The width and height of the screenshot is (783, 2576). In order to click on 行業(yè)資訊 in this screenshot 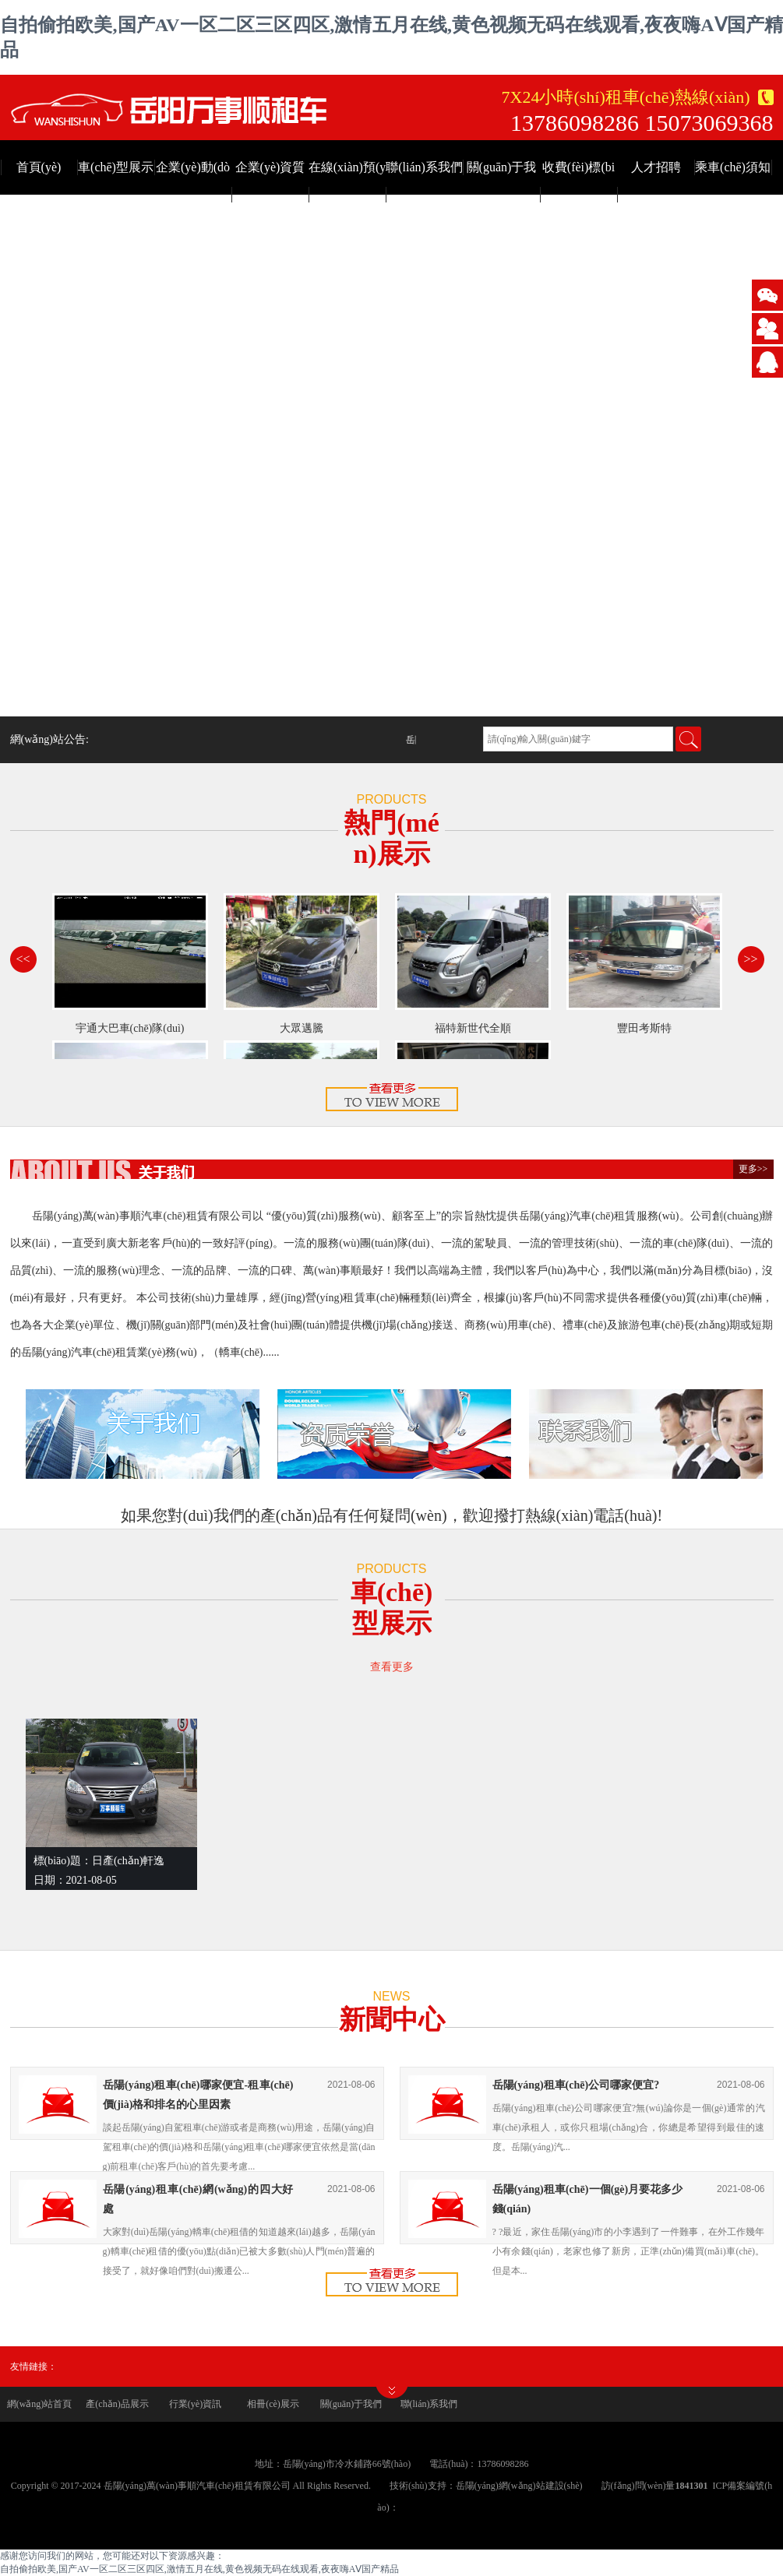, I will do `click(195, 2403)`.